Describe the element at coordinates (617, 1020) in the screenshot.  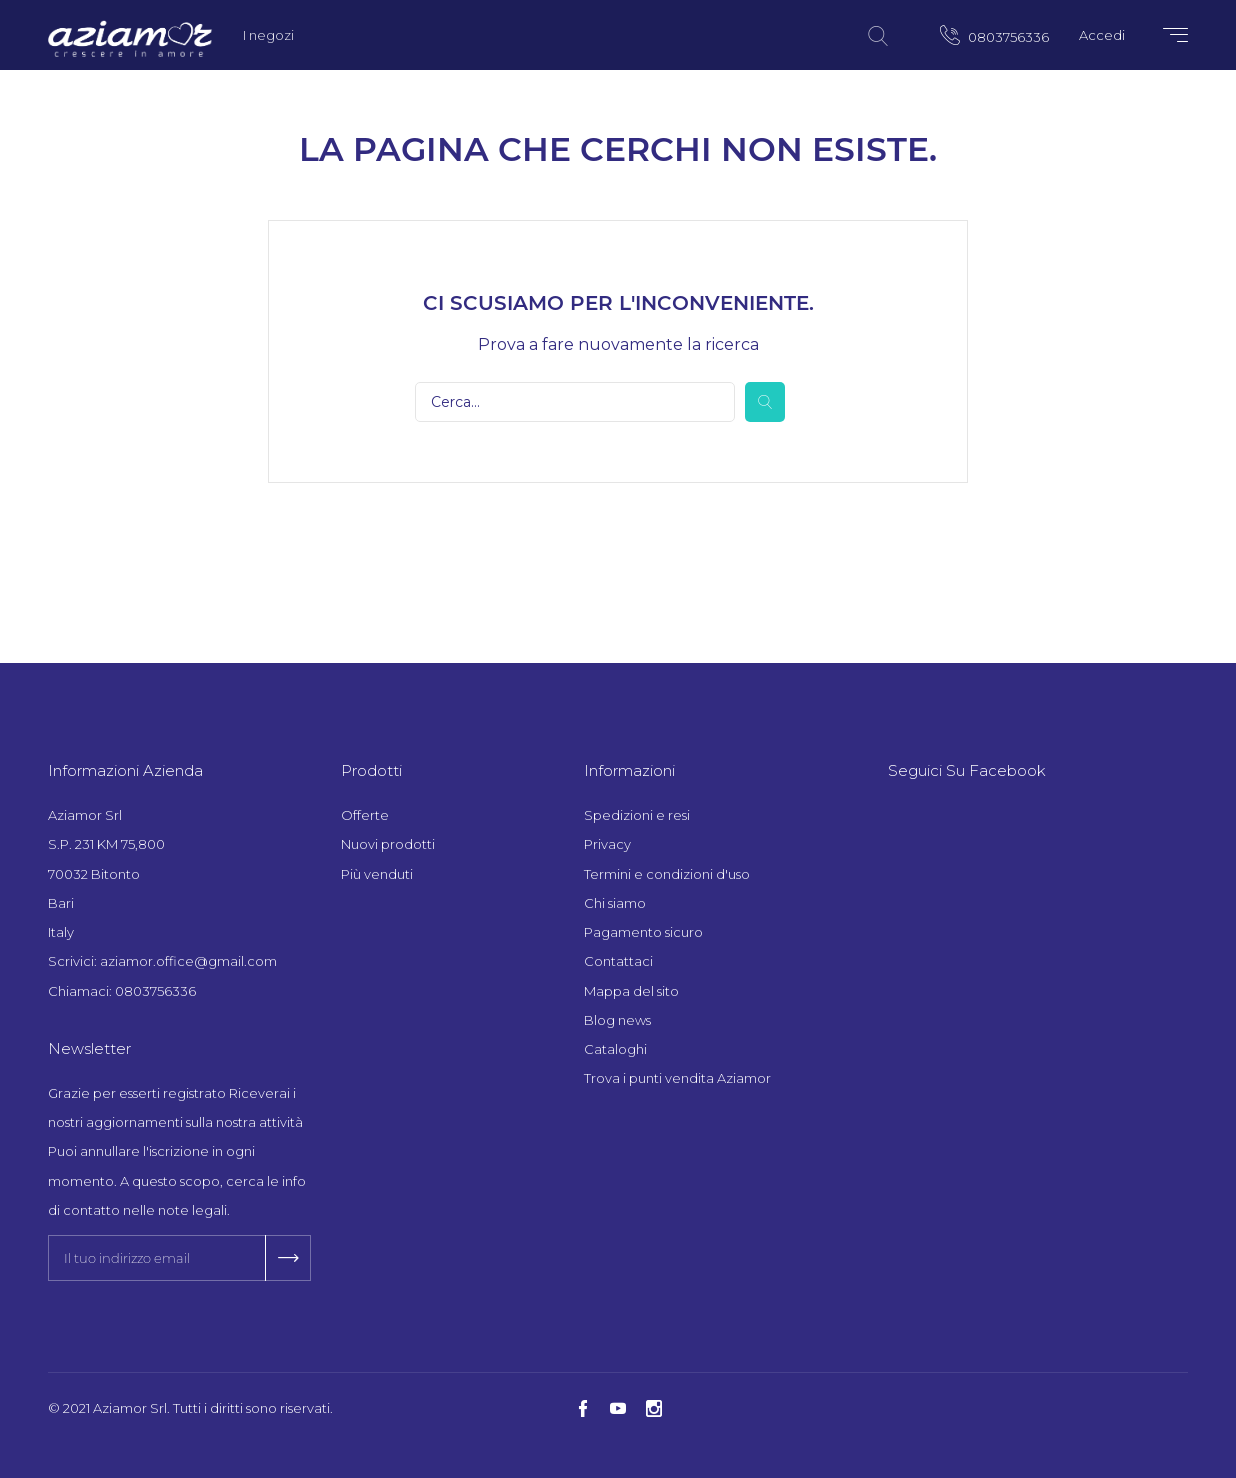
I see `Blog news` at that location.